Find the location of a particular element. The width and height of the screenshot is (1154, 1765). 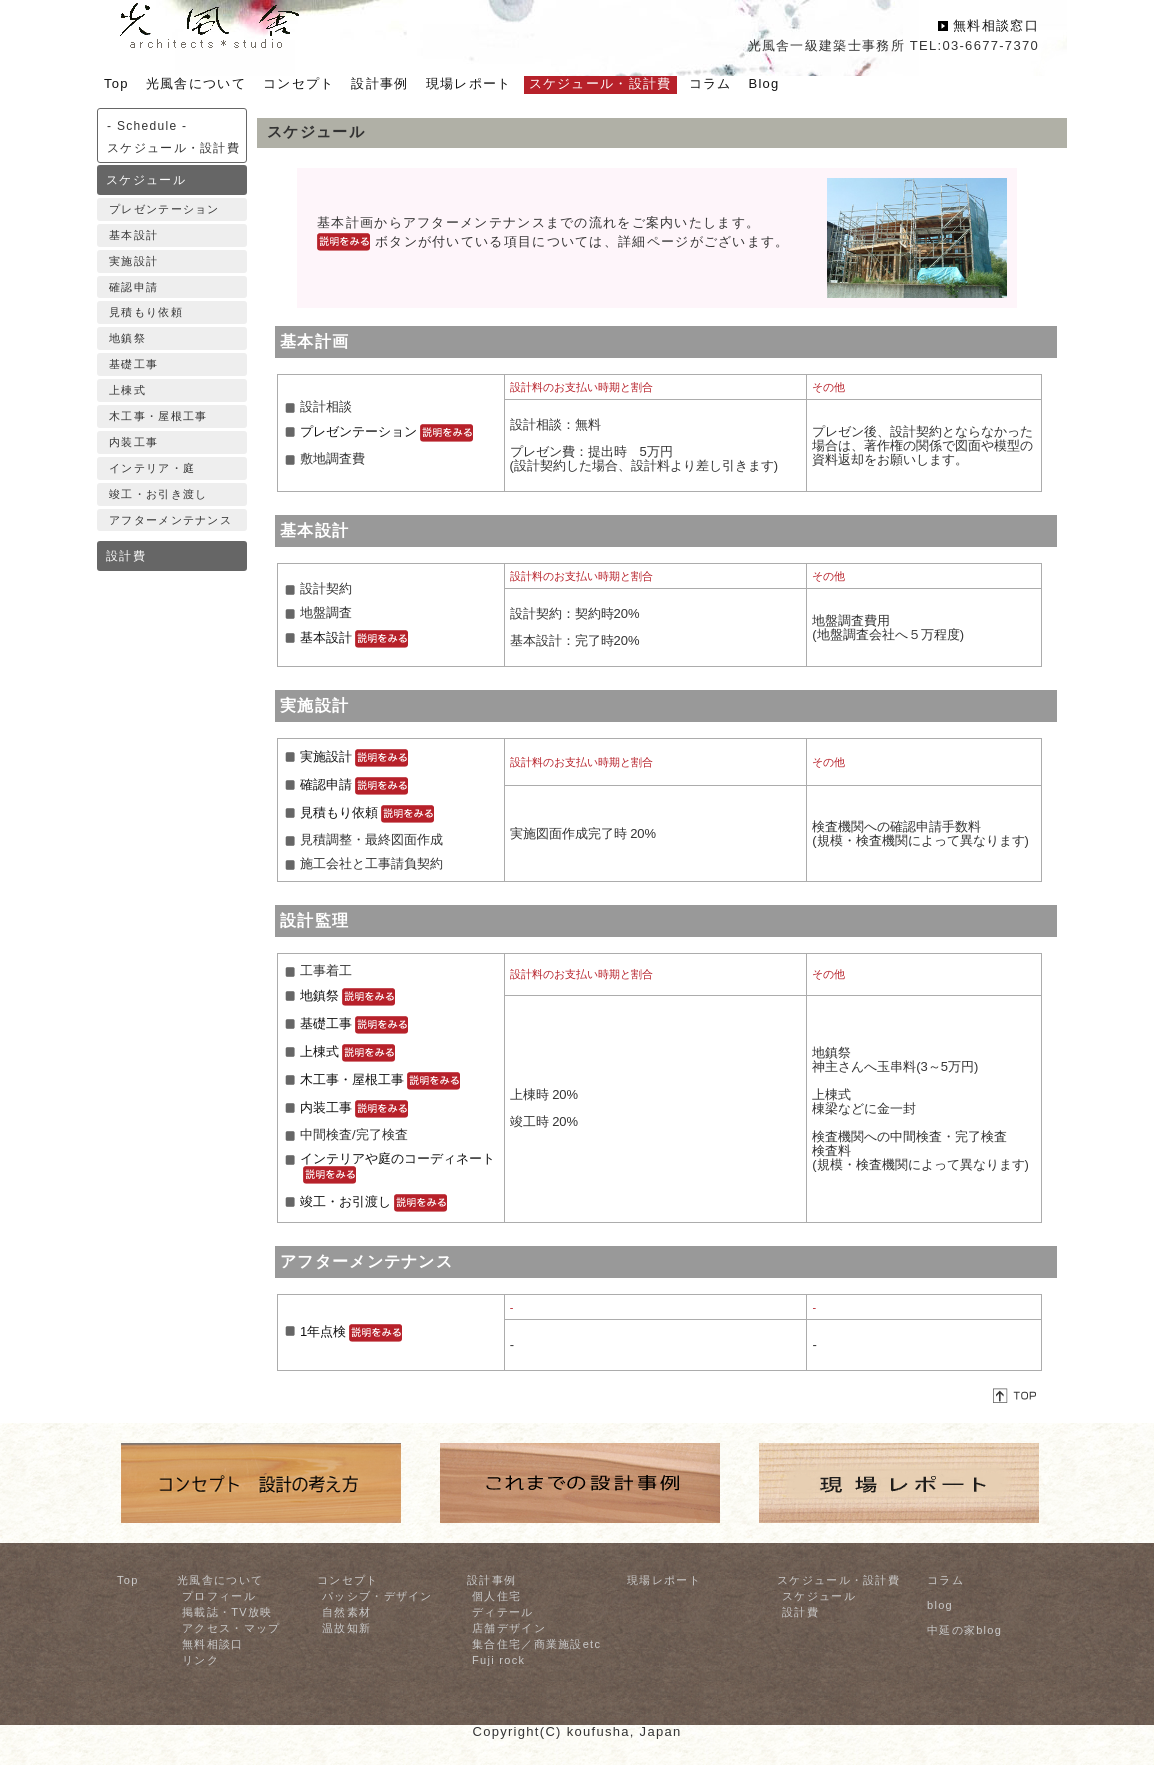

掲載誌・TV放映 is located at coordinates (227, 1612).